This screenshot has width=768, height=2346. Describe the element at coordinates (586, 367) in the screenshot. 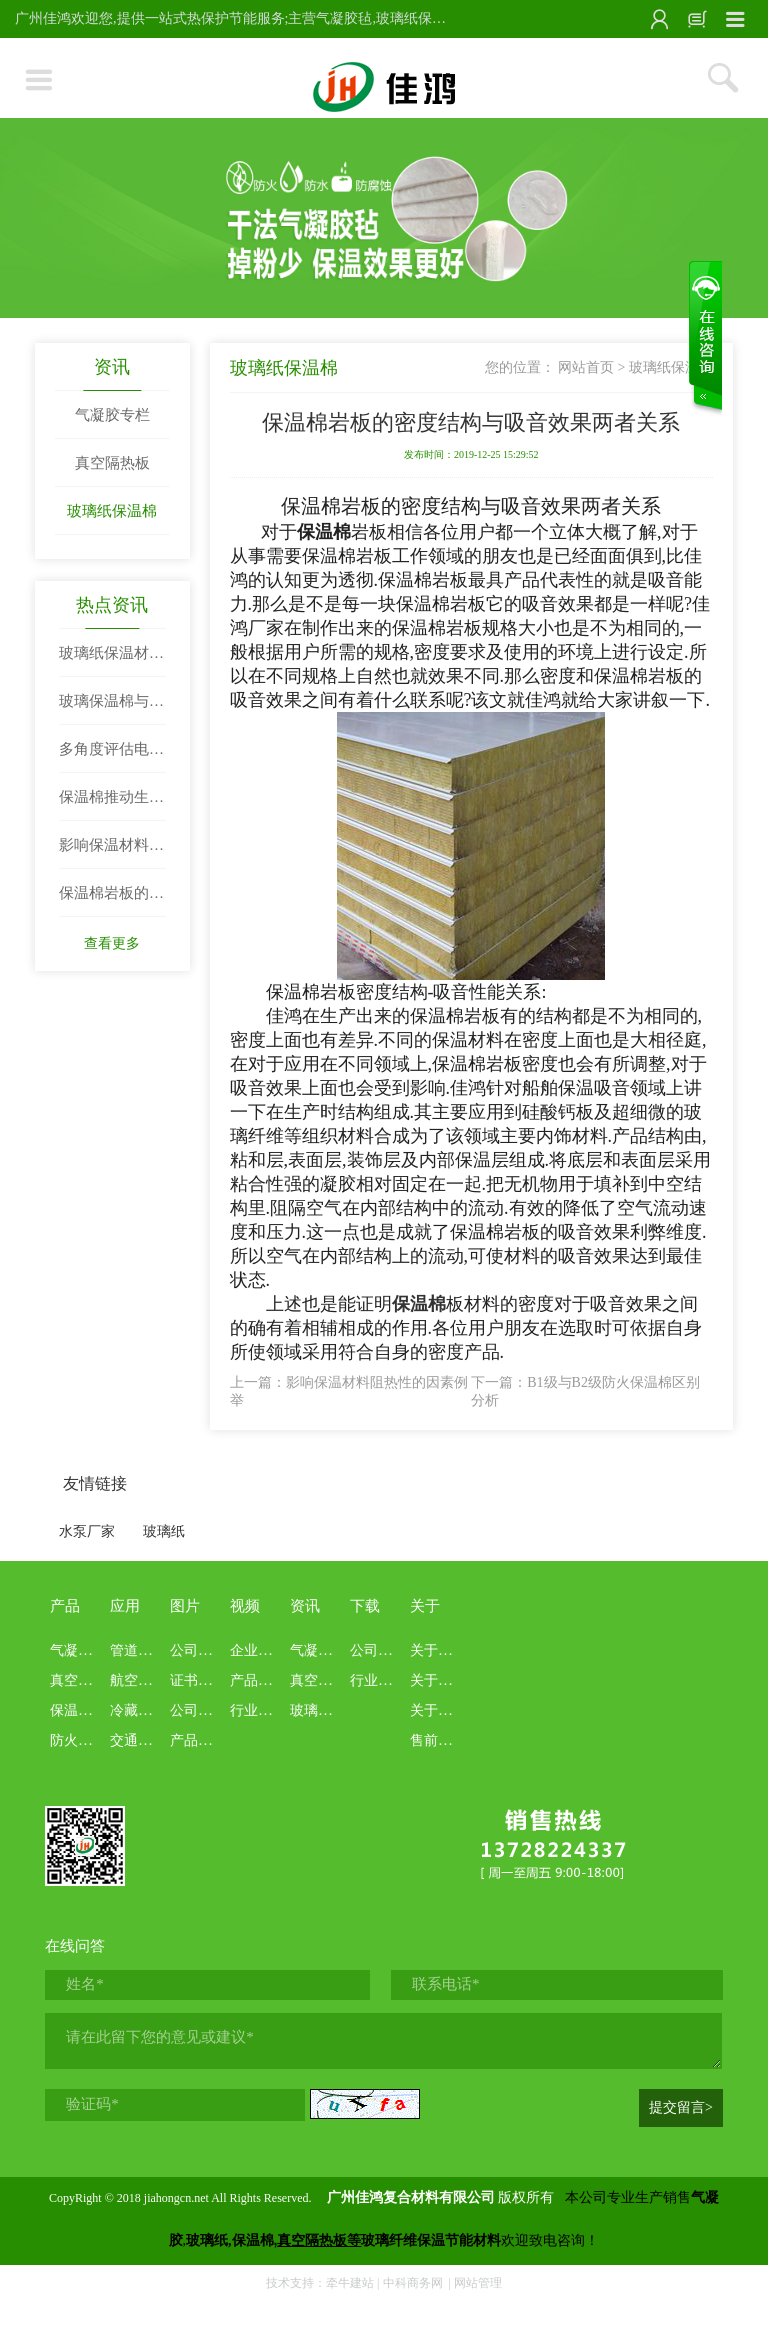

I see `网站首页` at that location.